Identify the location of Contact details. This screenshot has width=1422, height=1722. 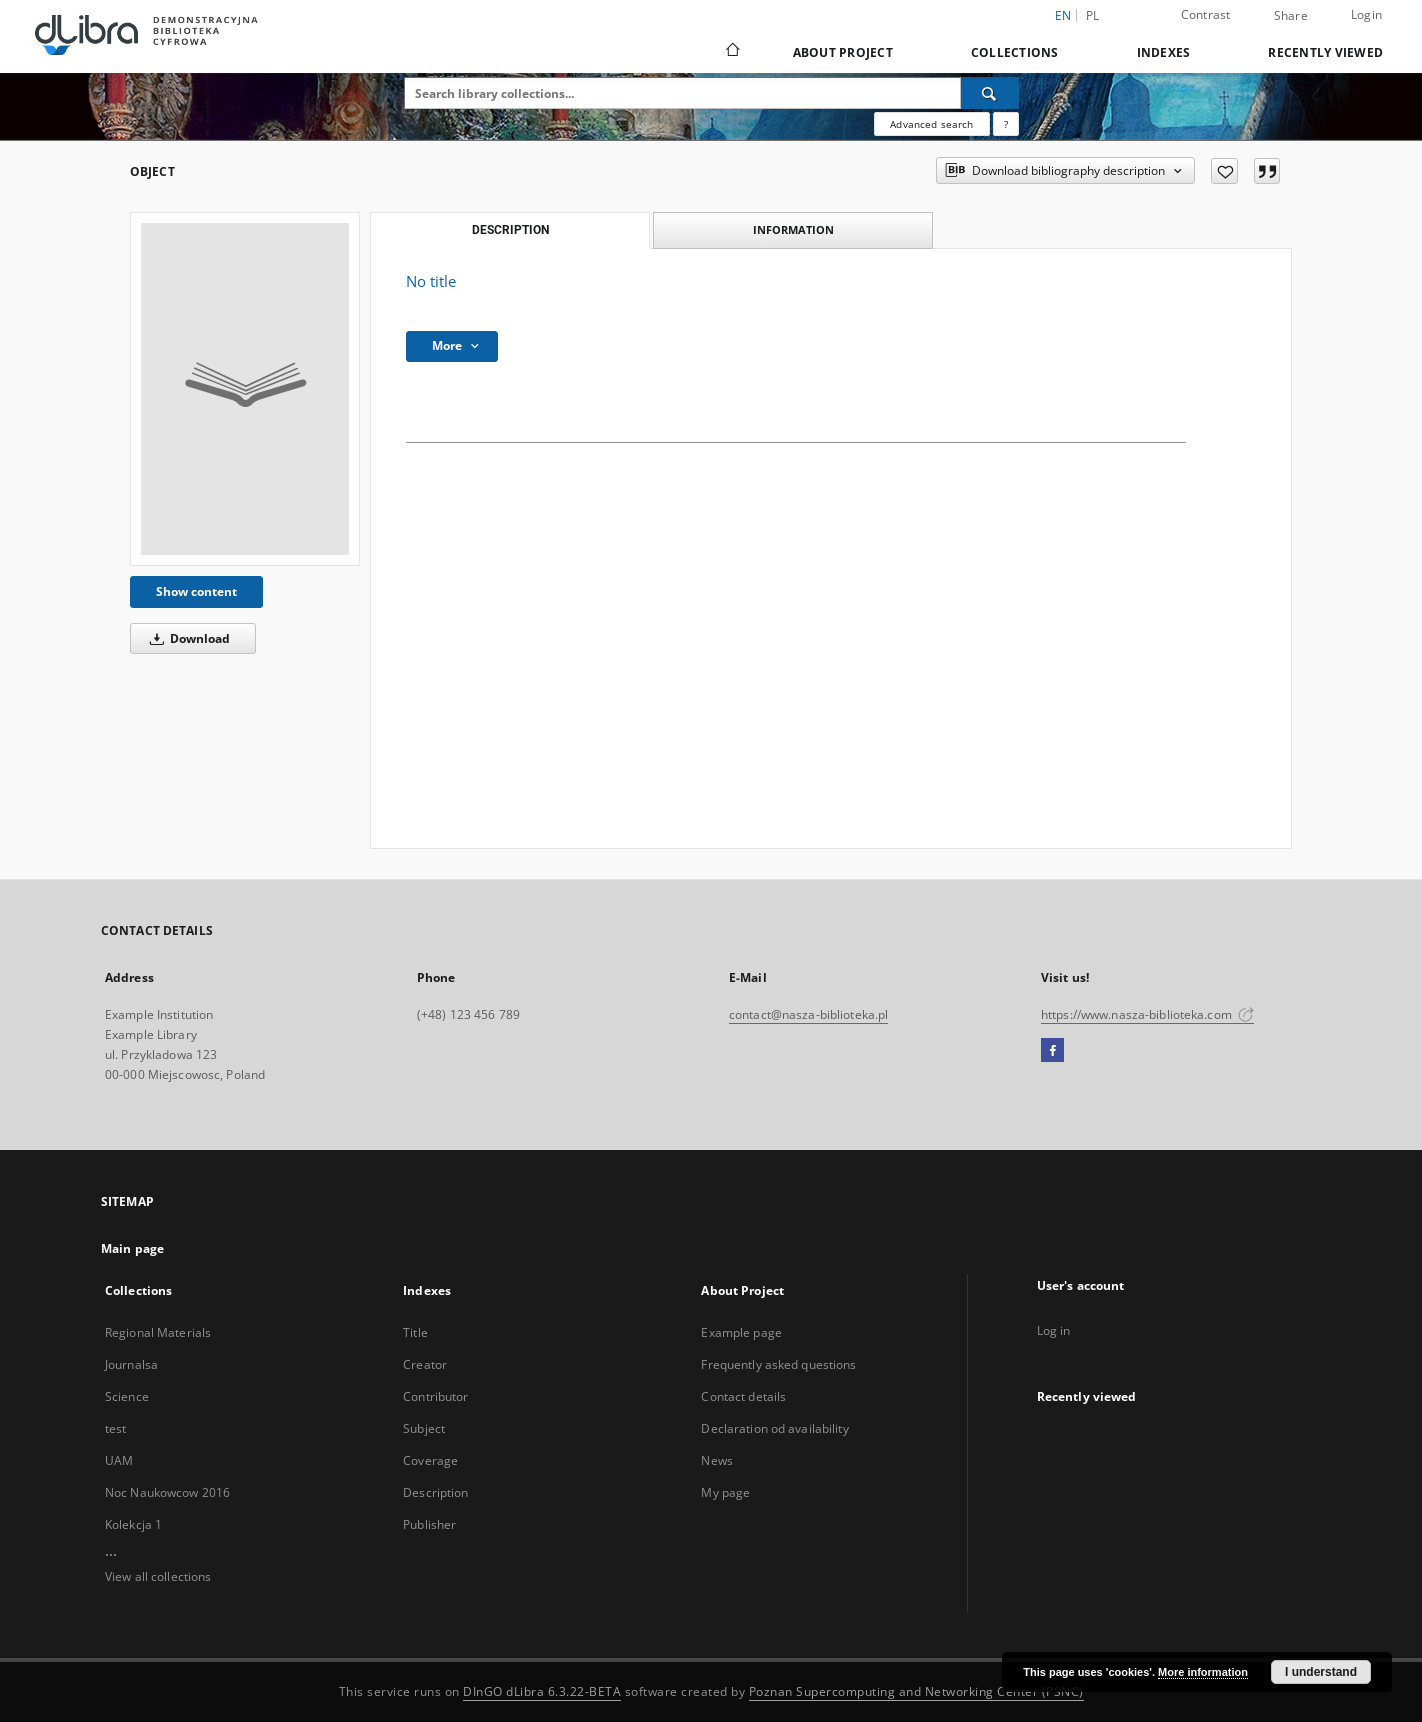
(743, 1396).